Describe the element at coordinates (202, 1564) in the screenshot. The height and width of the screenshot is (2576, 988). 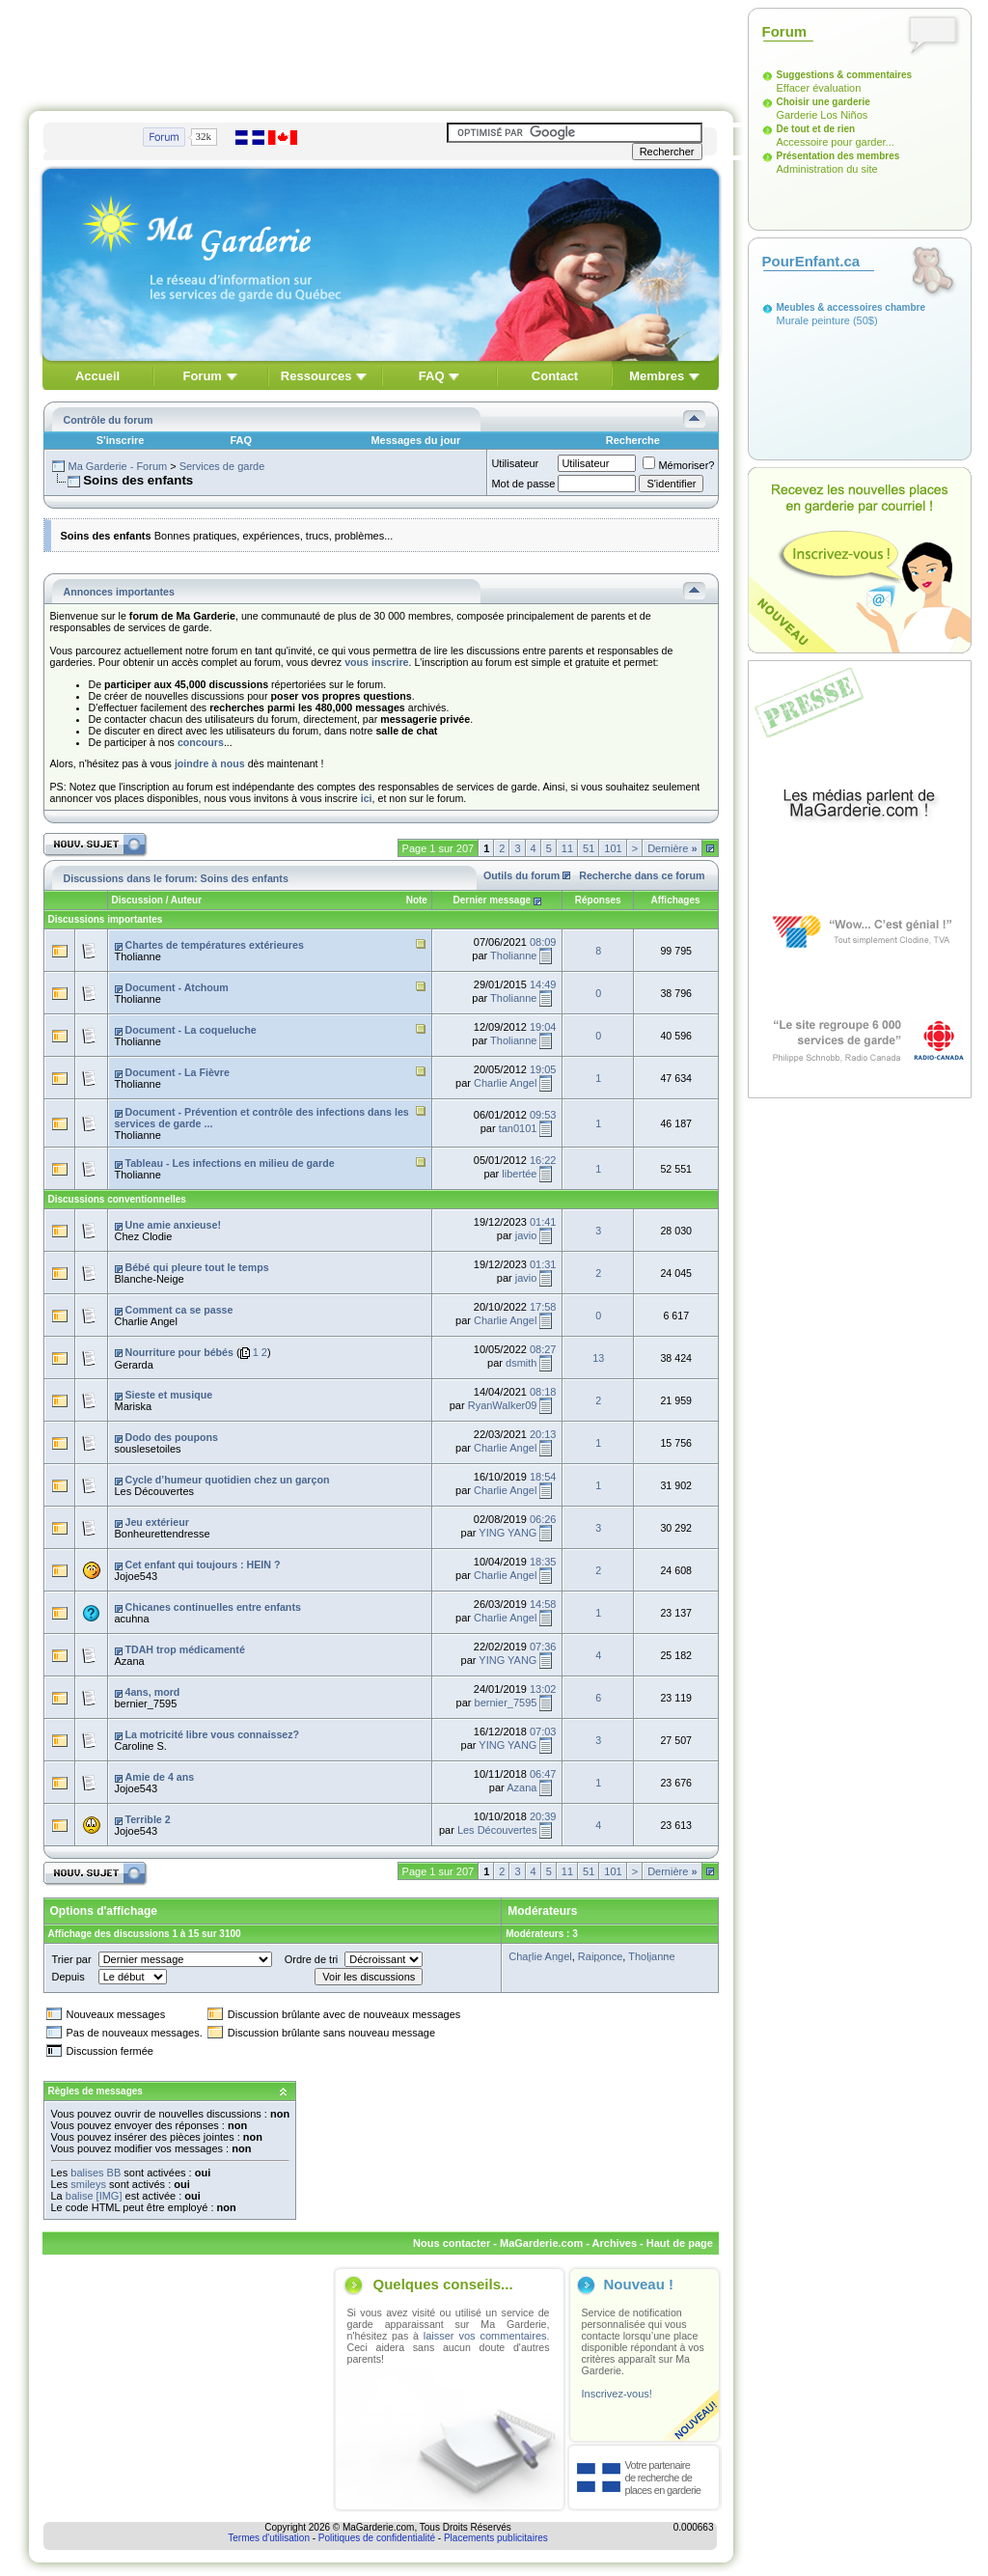
I see `Cet enfant qui toujours : HEIN ?` at that location.